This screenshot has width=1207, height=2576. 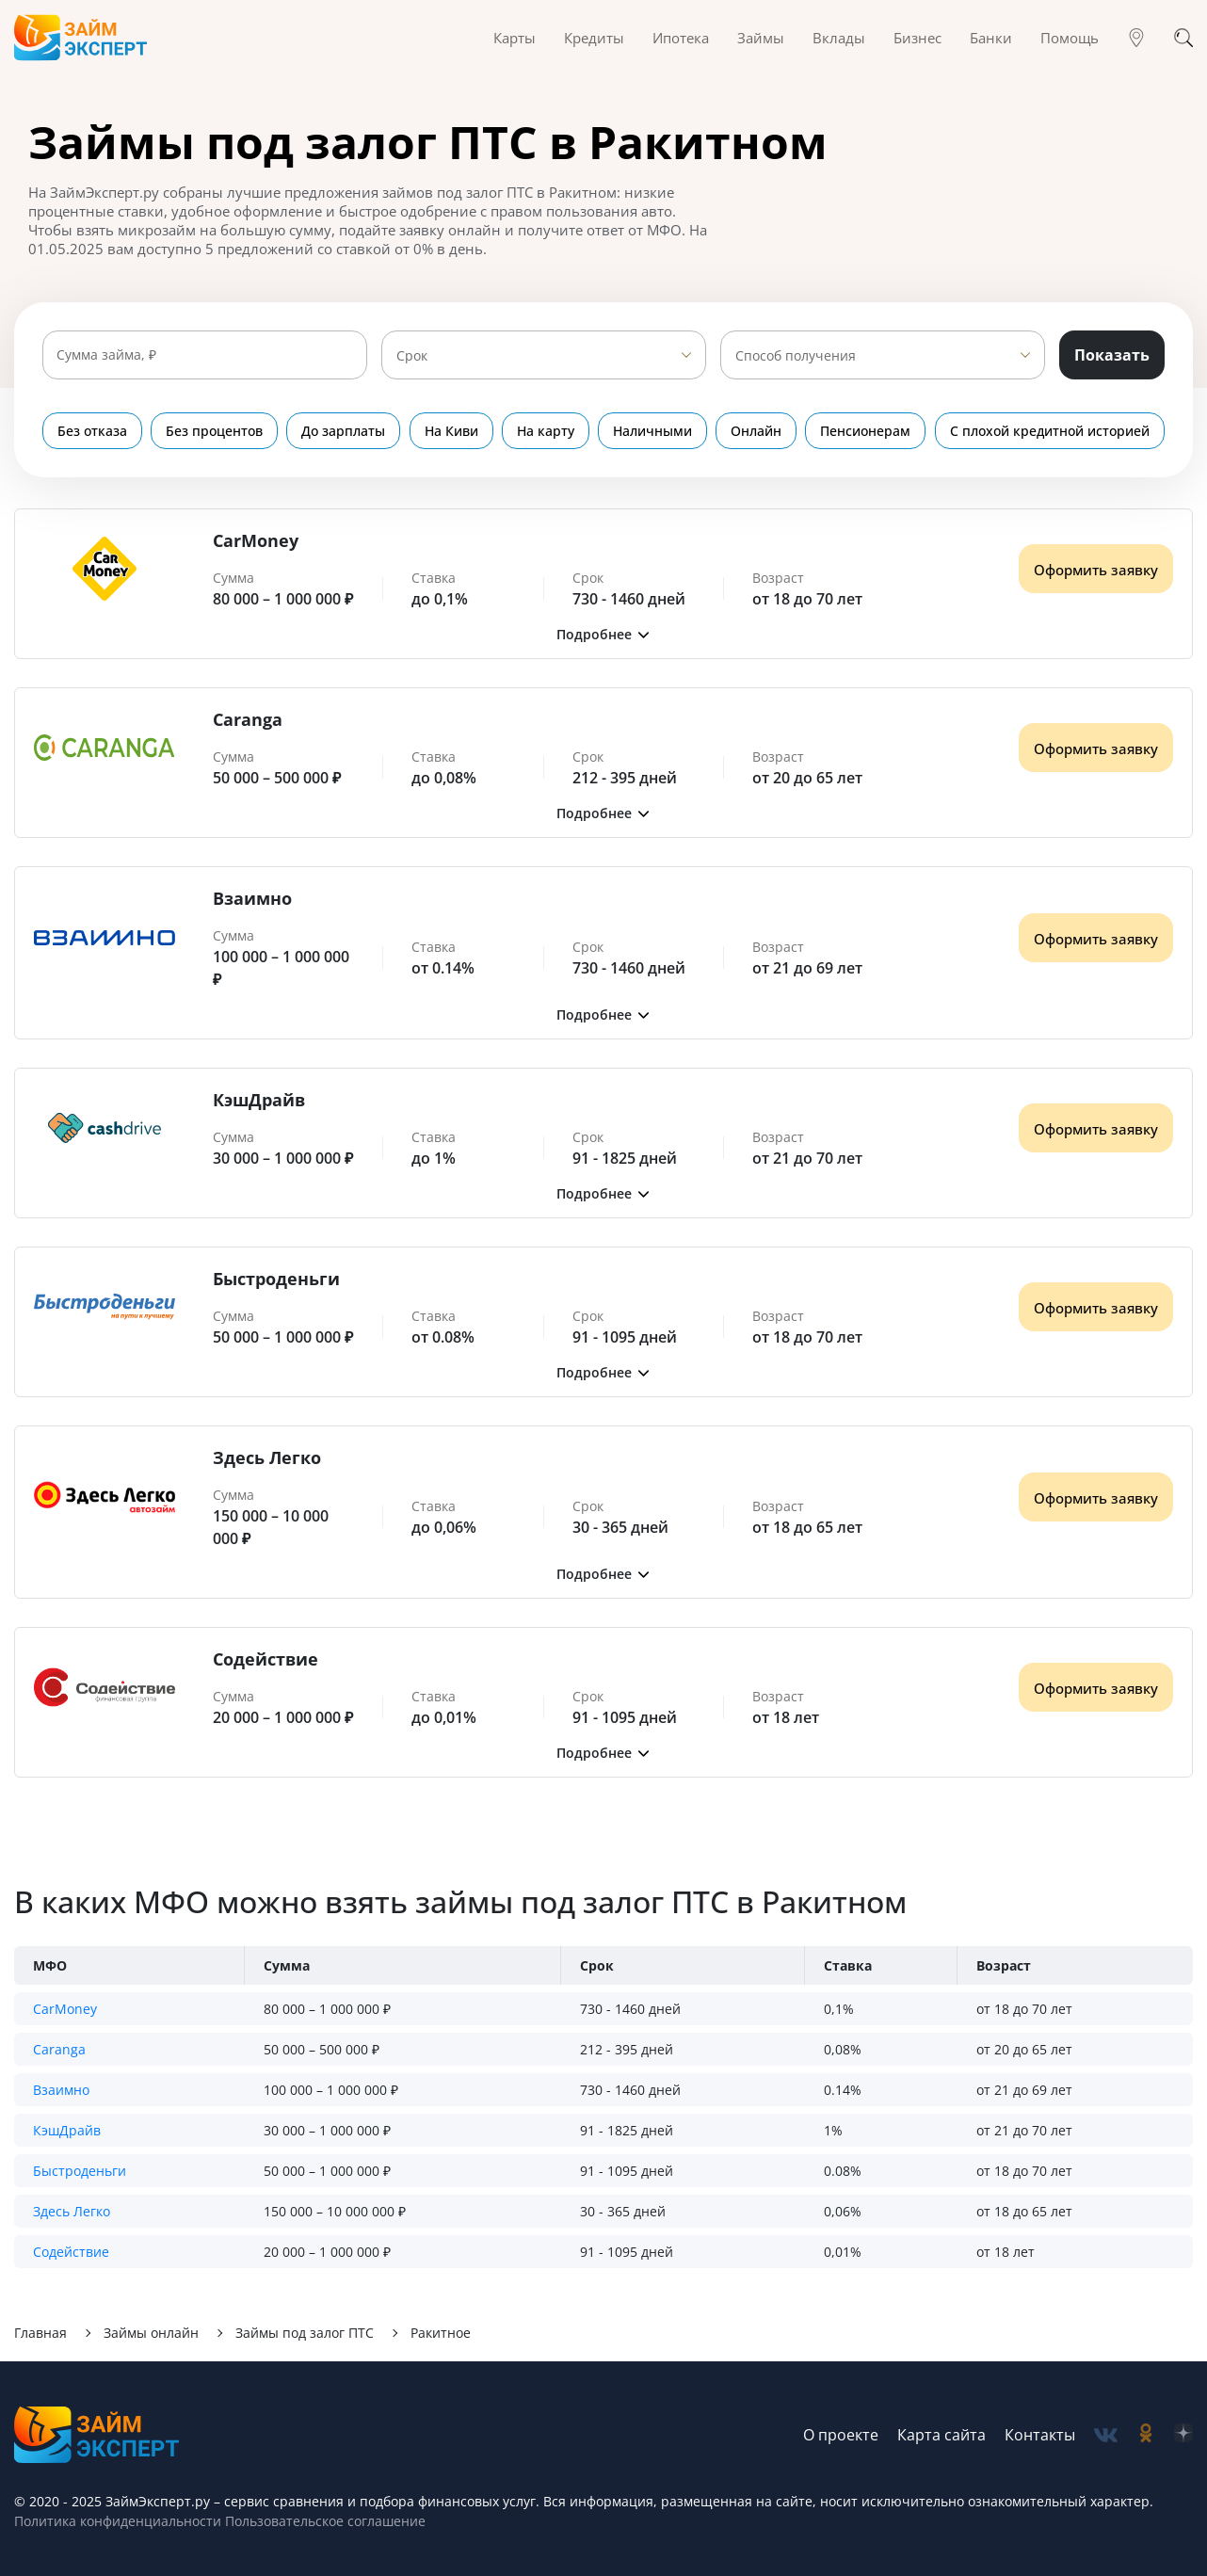 I want to click on Политика конфиденциальности, so click(x=117, y=2521).